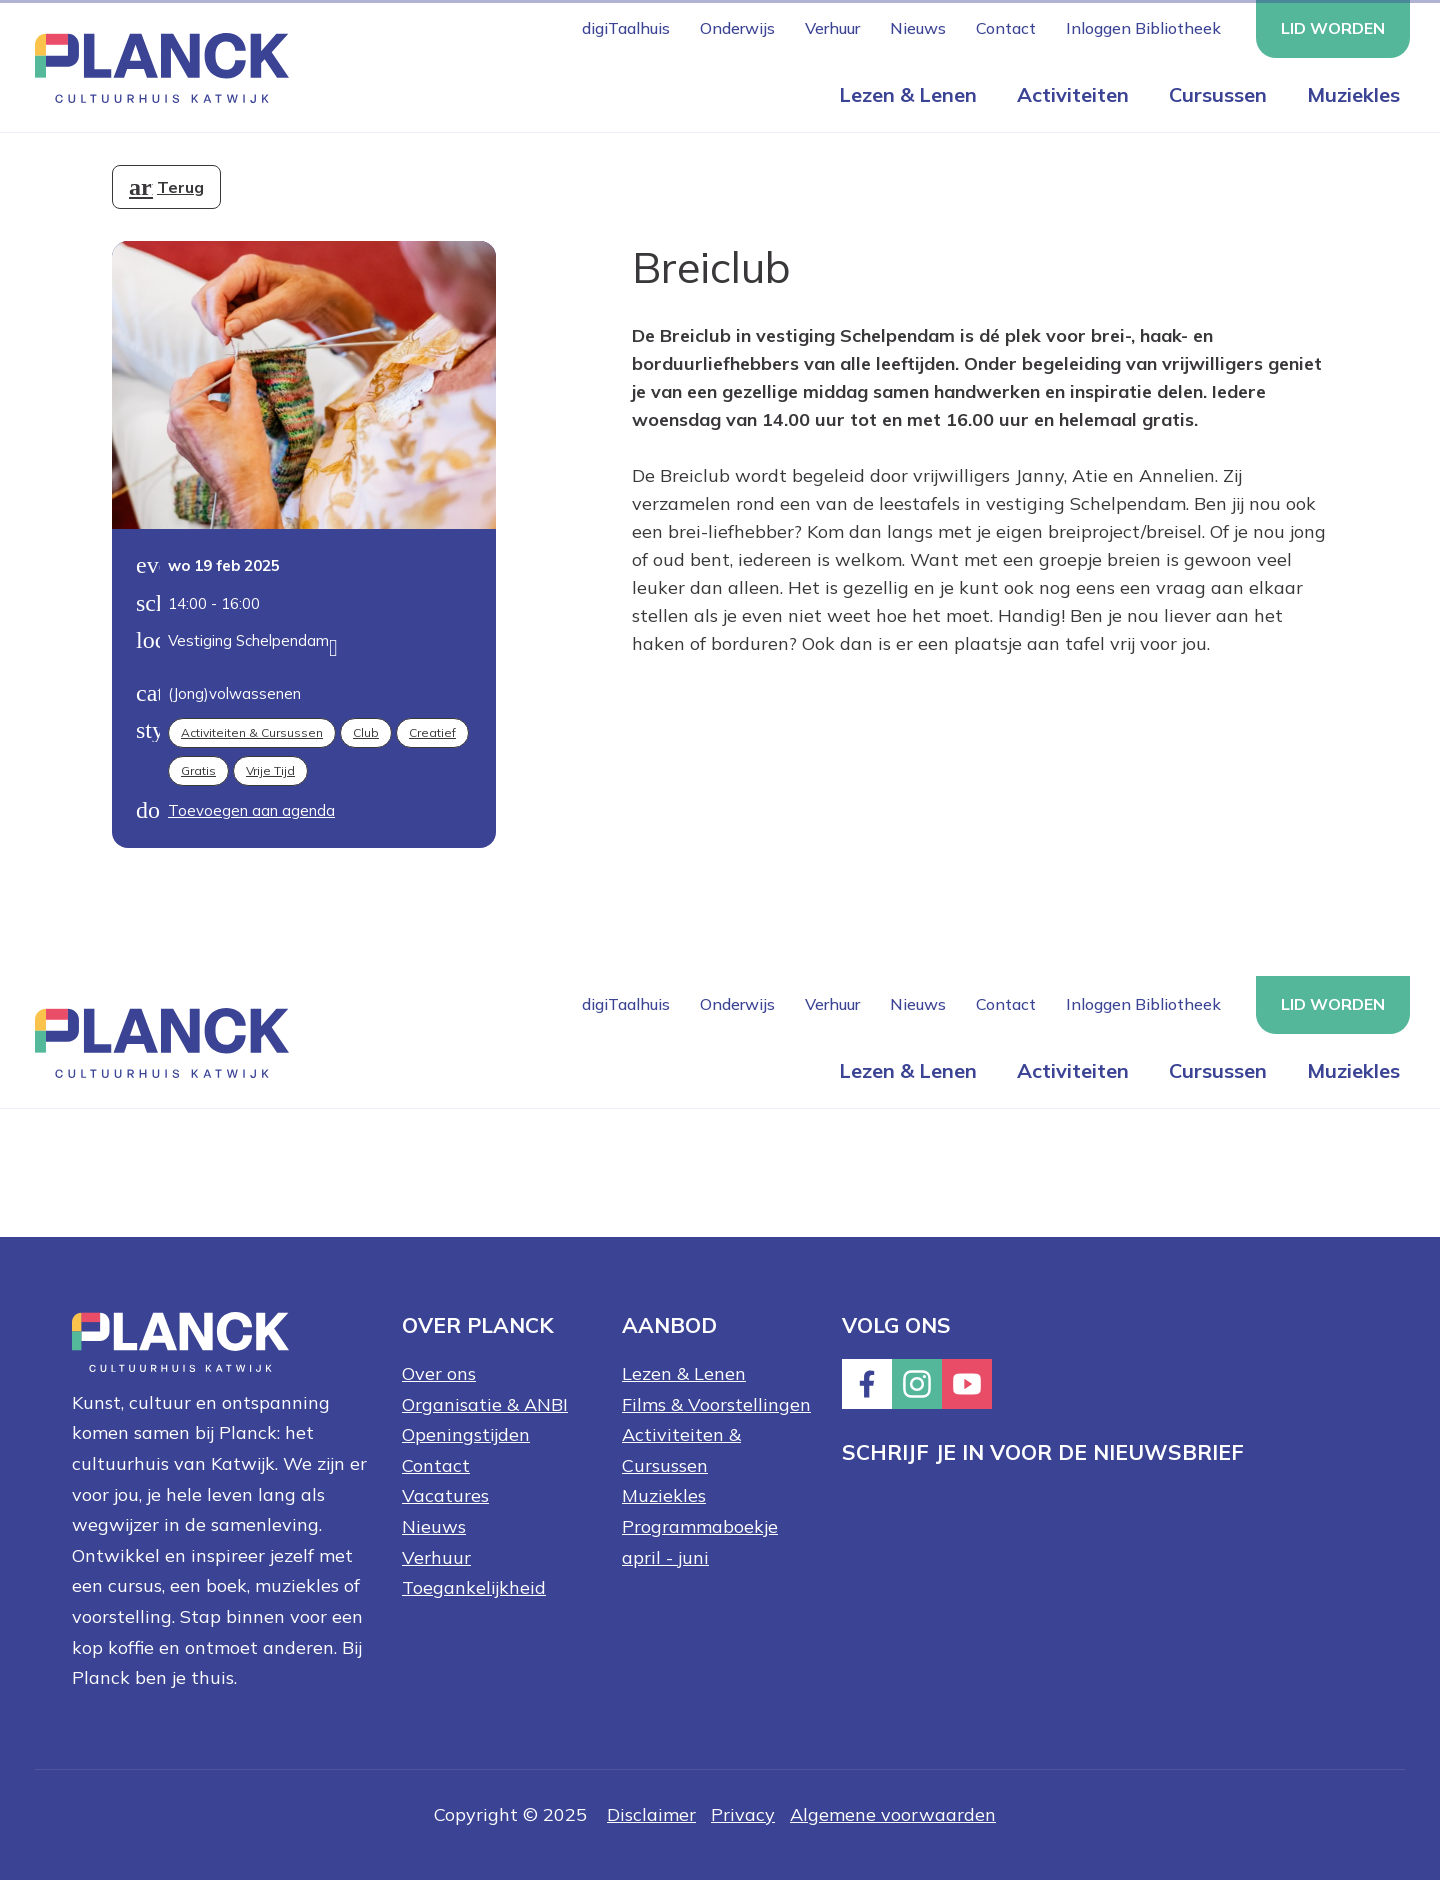 This screenshot has height=1880, width=1440. I want to click on Cursussen, so click(1218, 94).